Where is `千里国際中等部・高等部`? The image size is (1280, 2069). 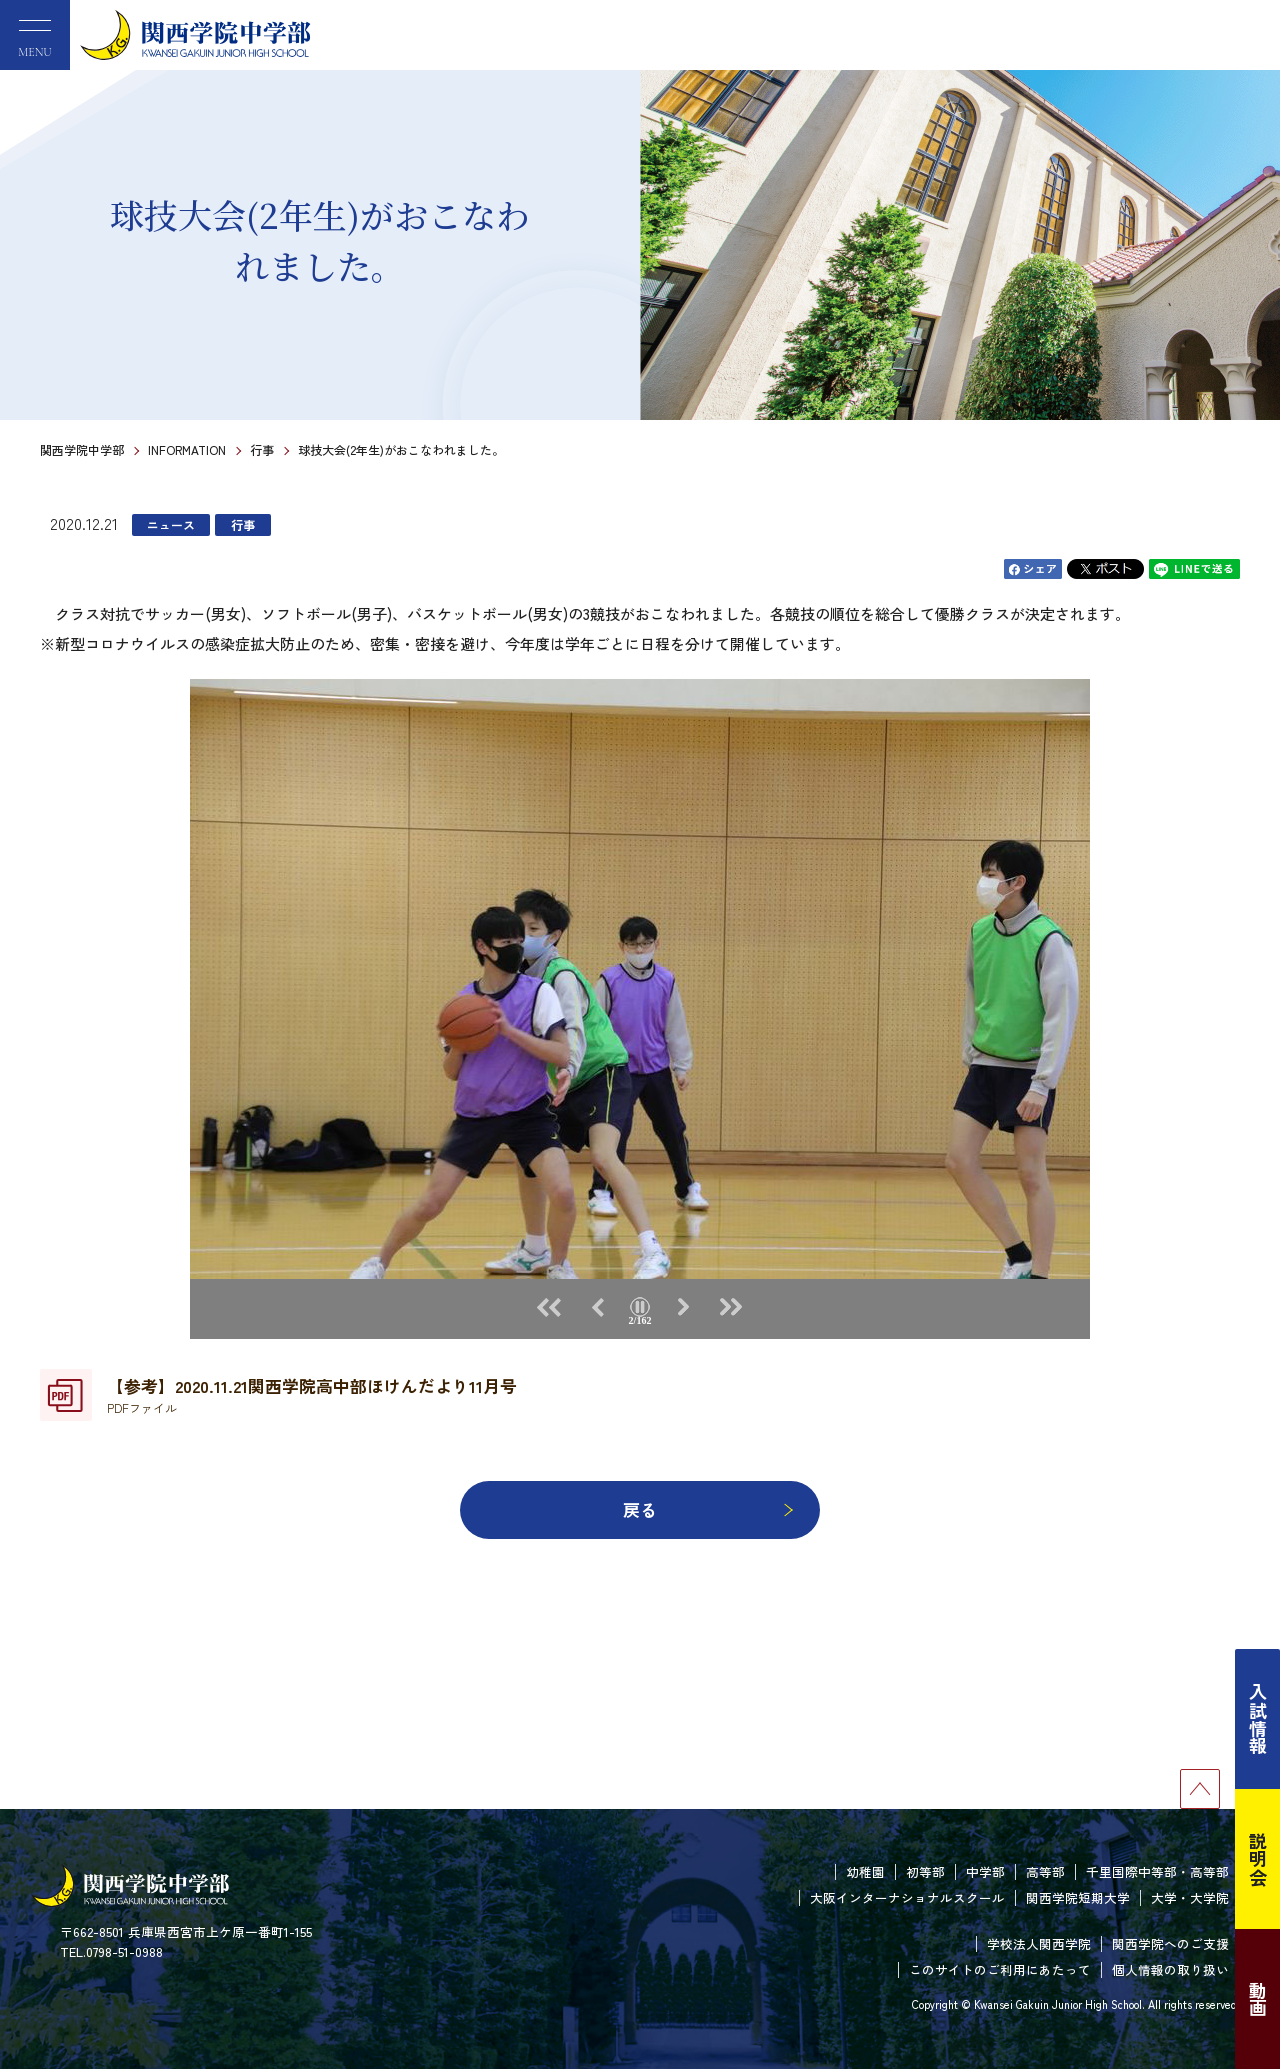 千里国際中等部・高等部 is located at coordinates (1157, 1871).